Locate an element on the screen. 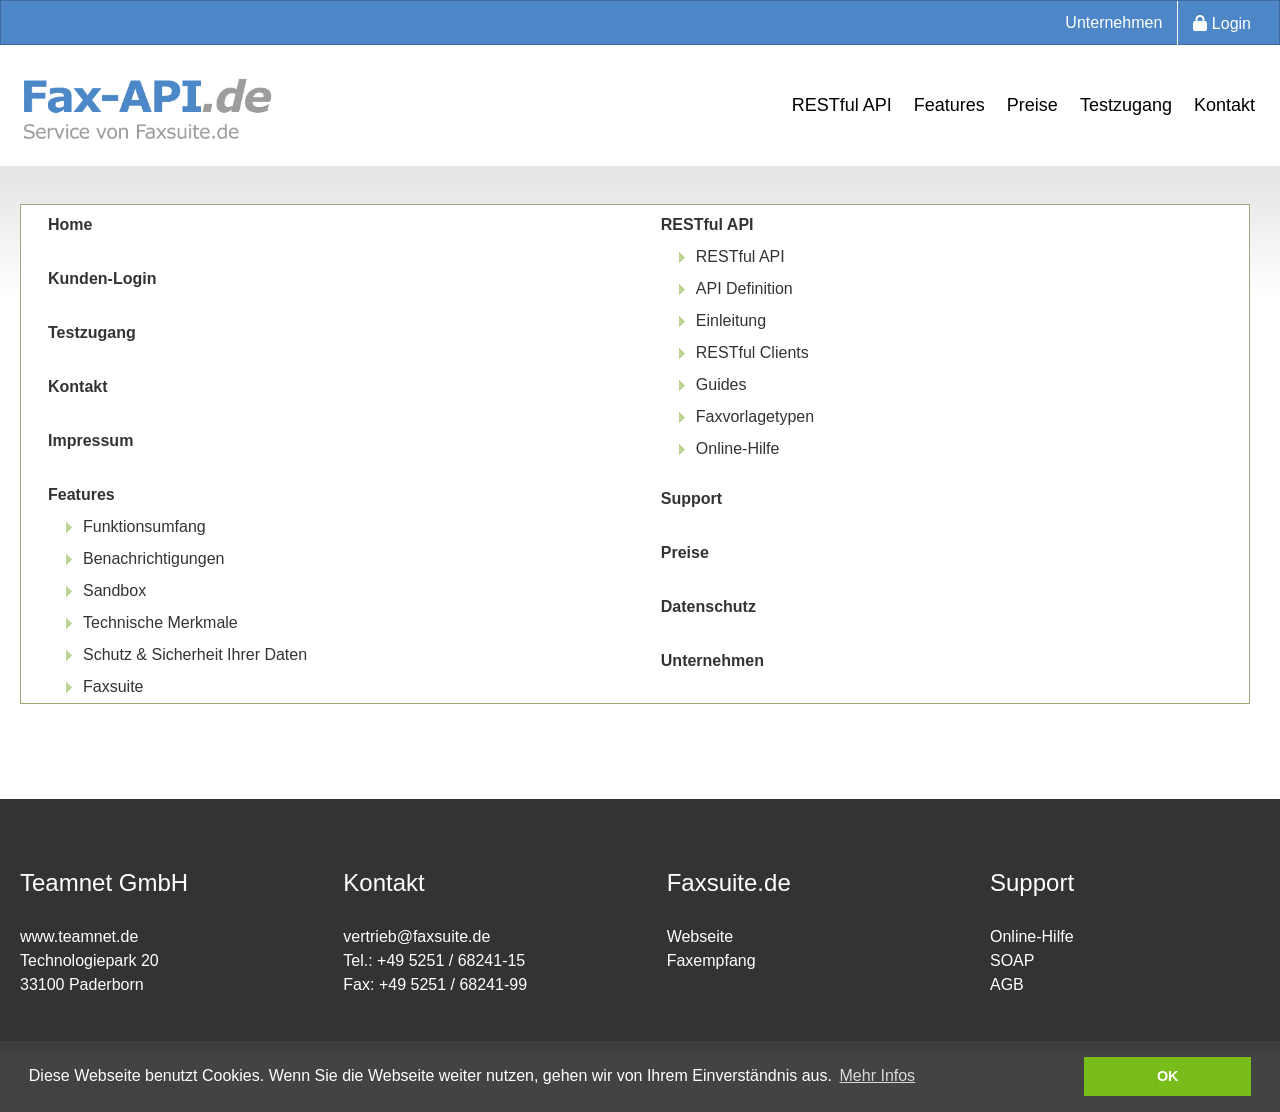 This screenshot has height=1112, width=1280. Kunden-Login is located at coordinates (102, 278).